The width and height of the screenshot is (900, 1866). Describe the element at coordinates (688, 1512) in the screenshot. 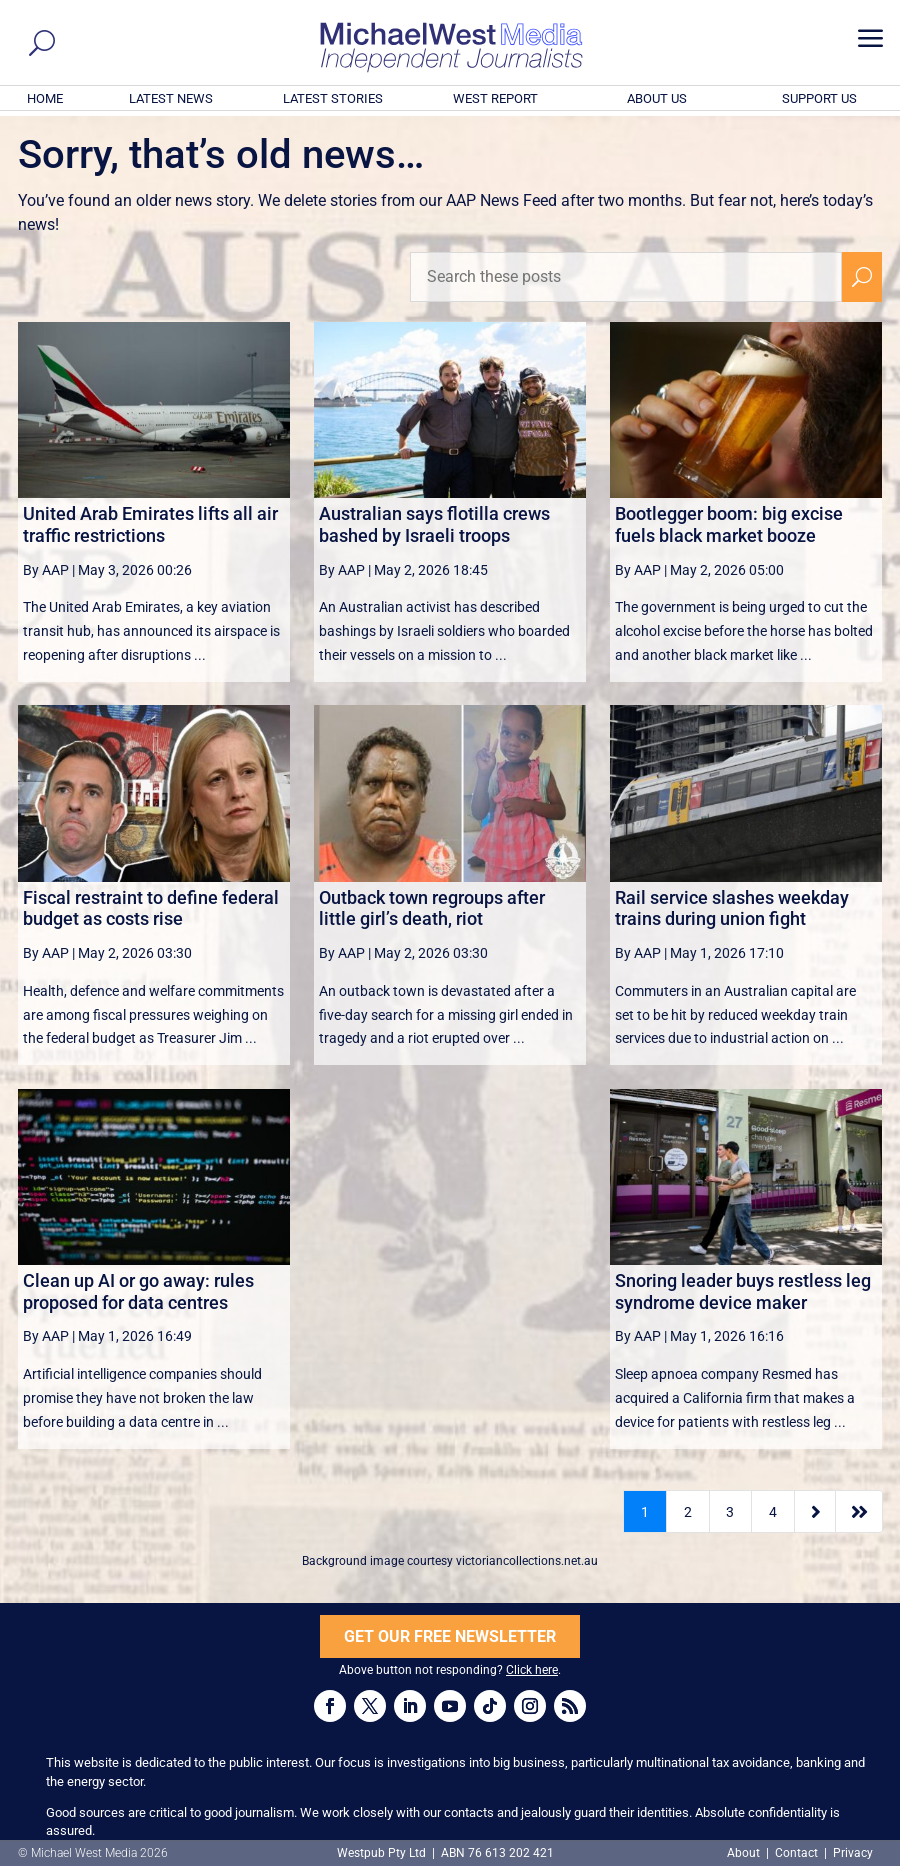

I see `2 [Page 2]` at that location.